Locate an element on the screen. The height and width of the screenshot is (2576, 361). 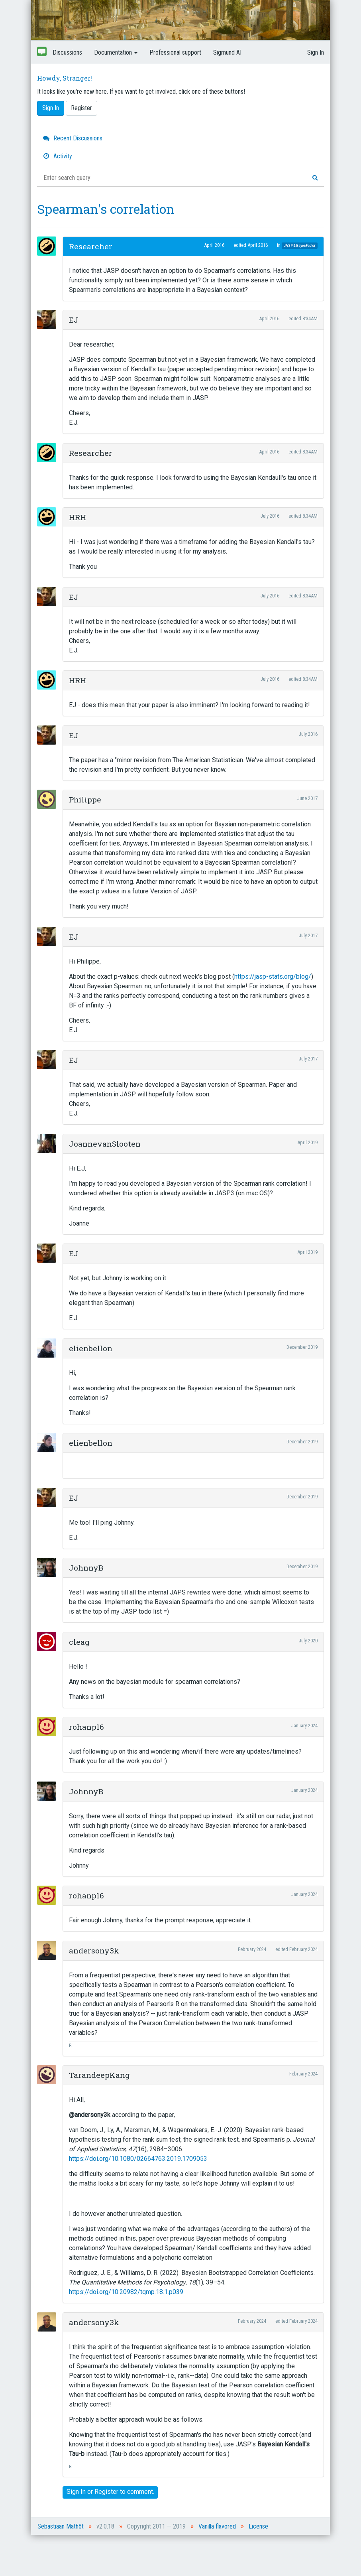
rohanp16 is located at coordinates (86, 1727).